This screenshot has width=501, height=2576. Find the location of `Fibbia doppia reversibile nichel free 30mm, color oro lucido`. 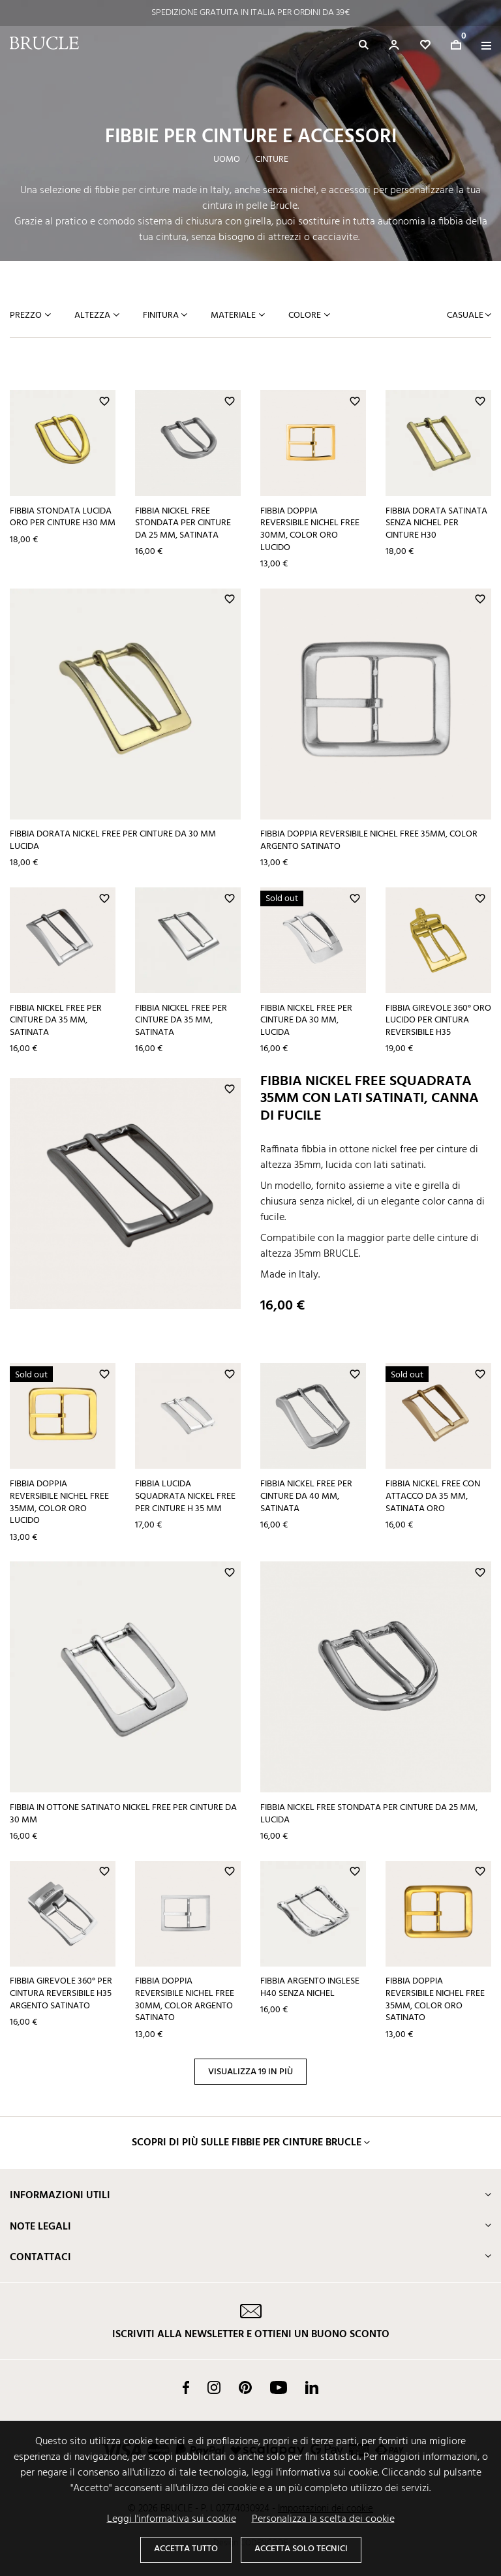

Fibbia doppia reversibile nichel free 30mm, color oro lucido is located at coordinates (309, 529).